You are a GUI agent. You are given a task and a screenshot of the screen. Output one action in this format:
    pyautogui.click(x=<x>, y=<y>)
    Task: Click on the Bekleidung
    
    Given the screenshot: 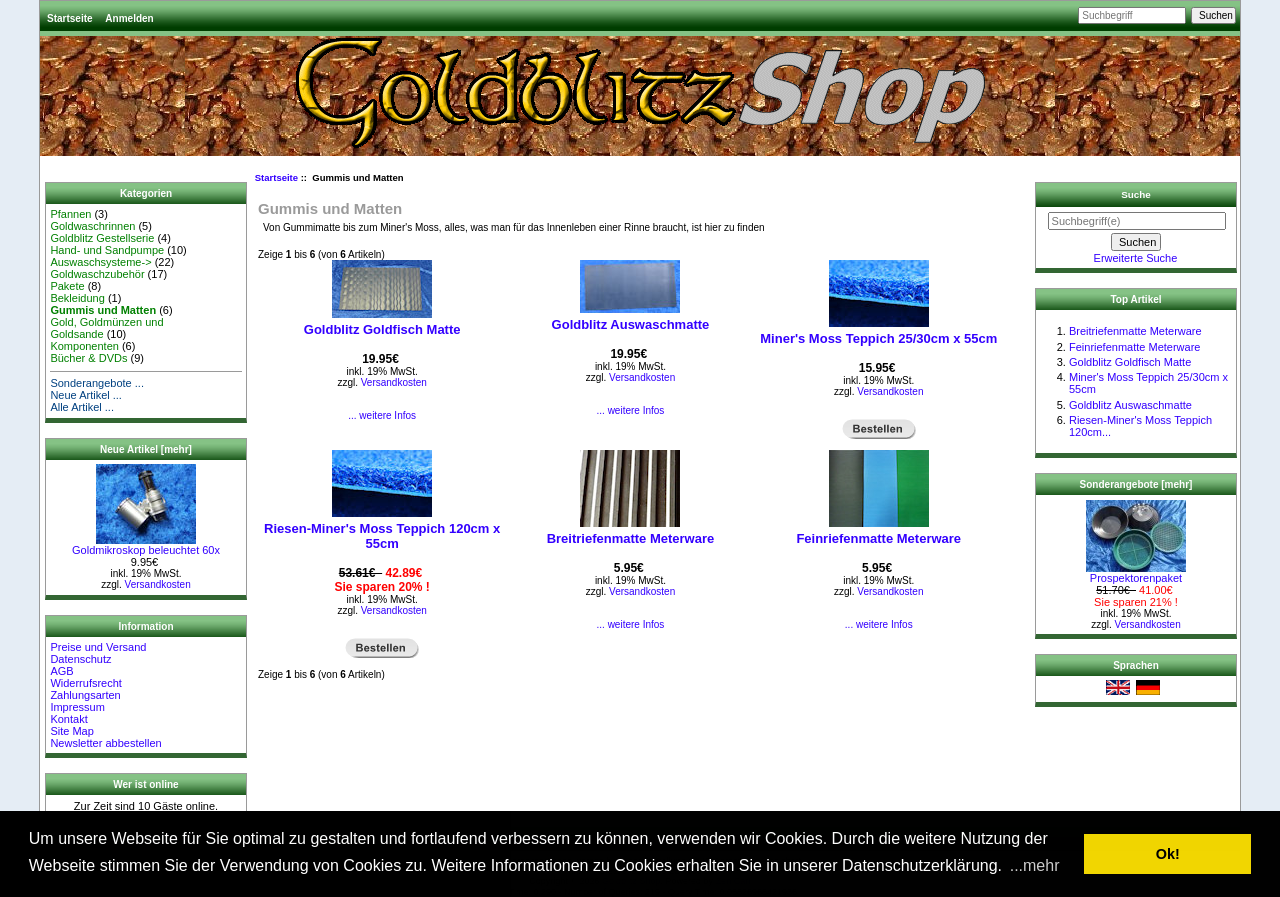 What is the action you would take?
    pyautogui.click(x=77, y=298)
    